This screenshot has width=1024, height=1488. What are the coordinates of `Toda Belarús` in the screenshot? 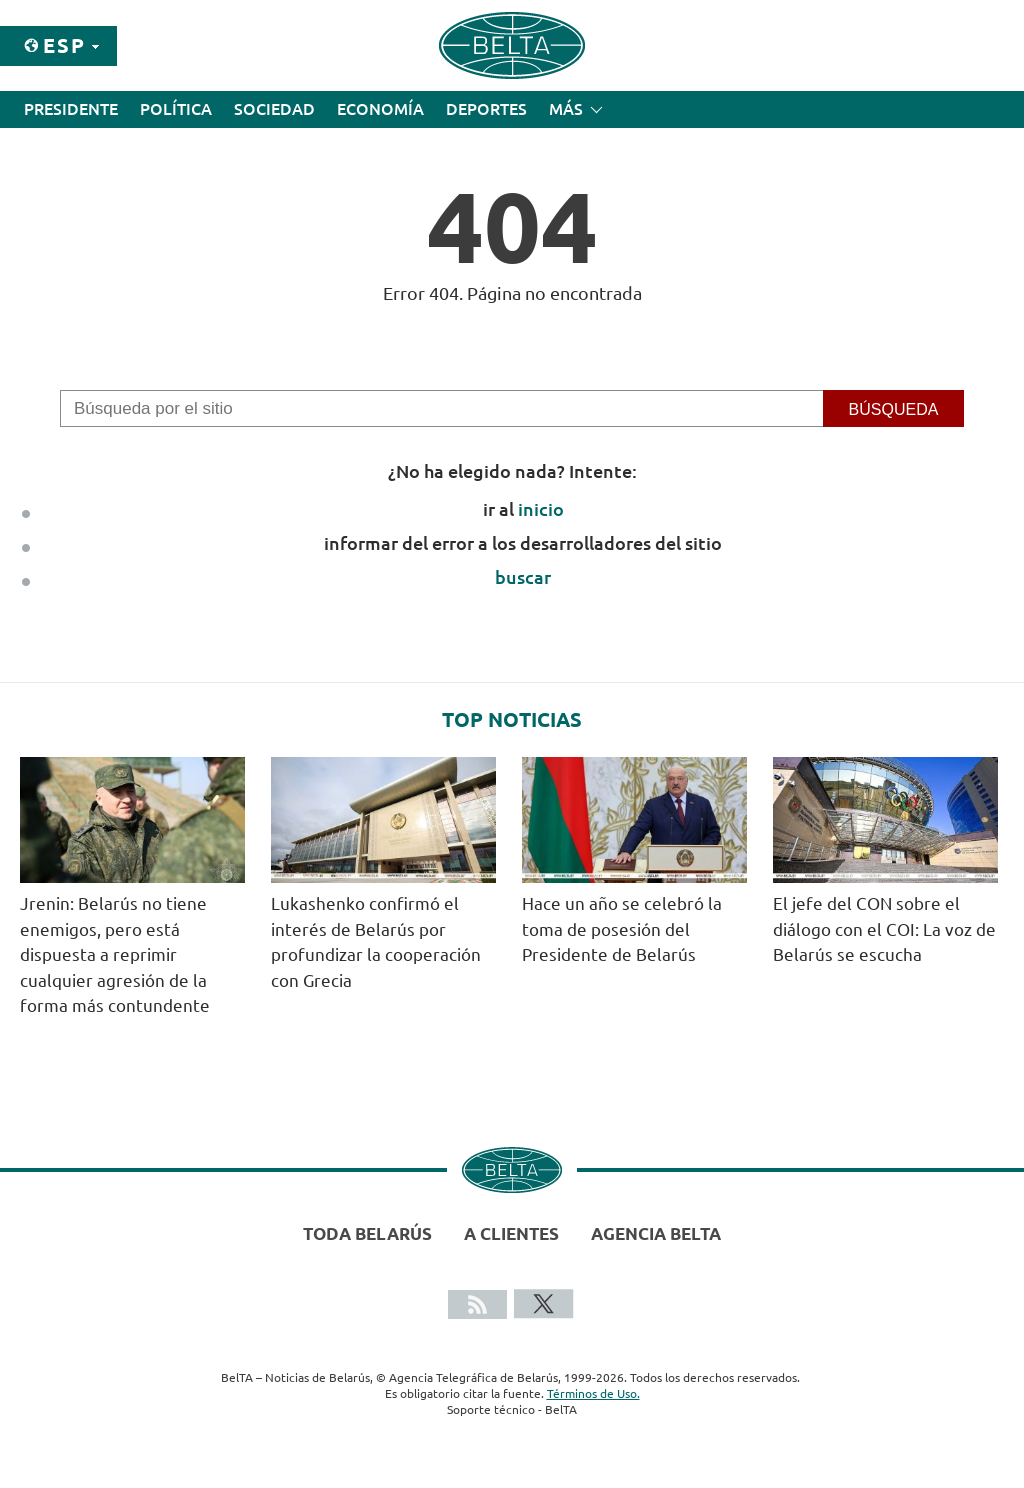 It's located at (367, 1233).